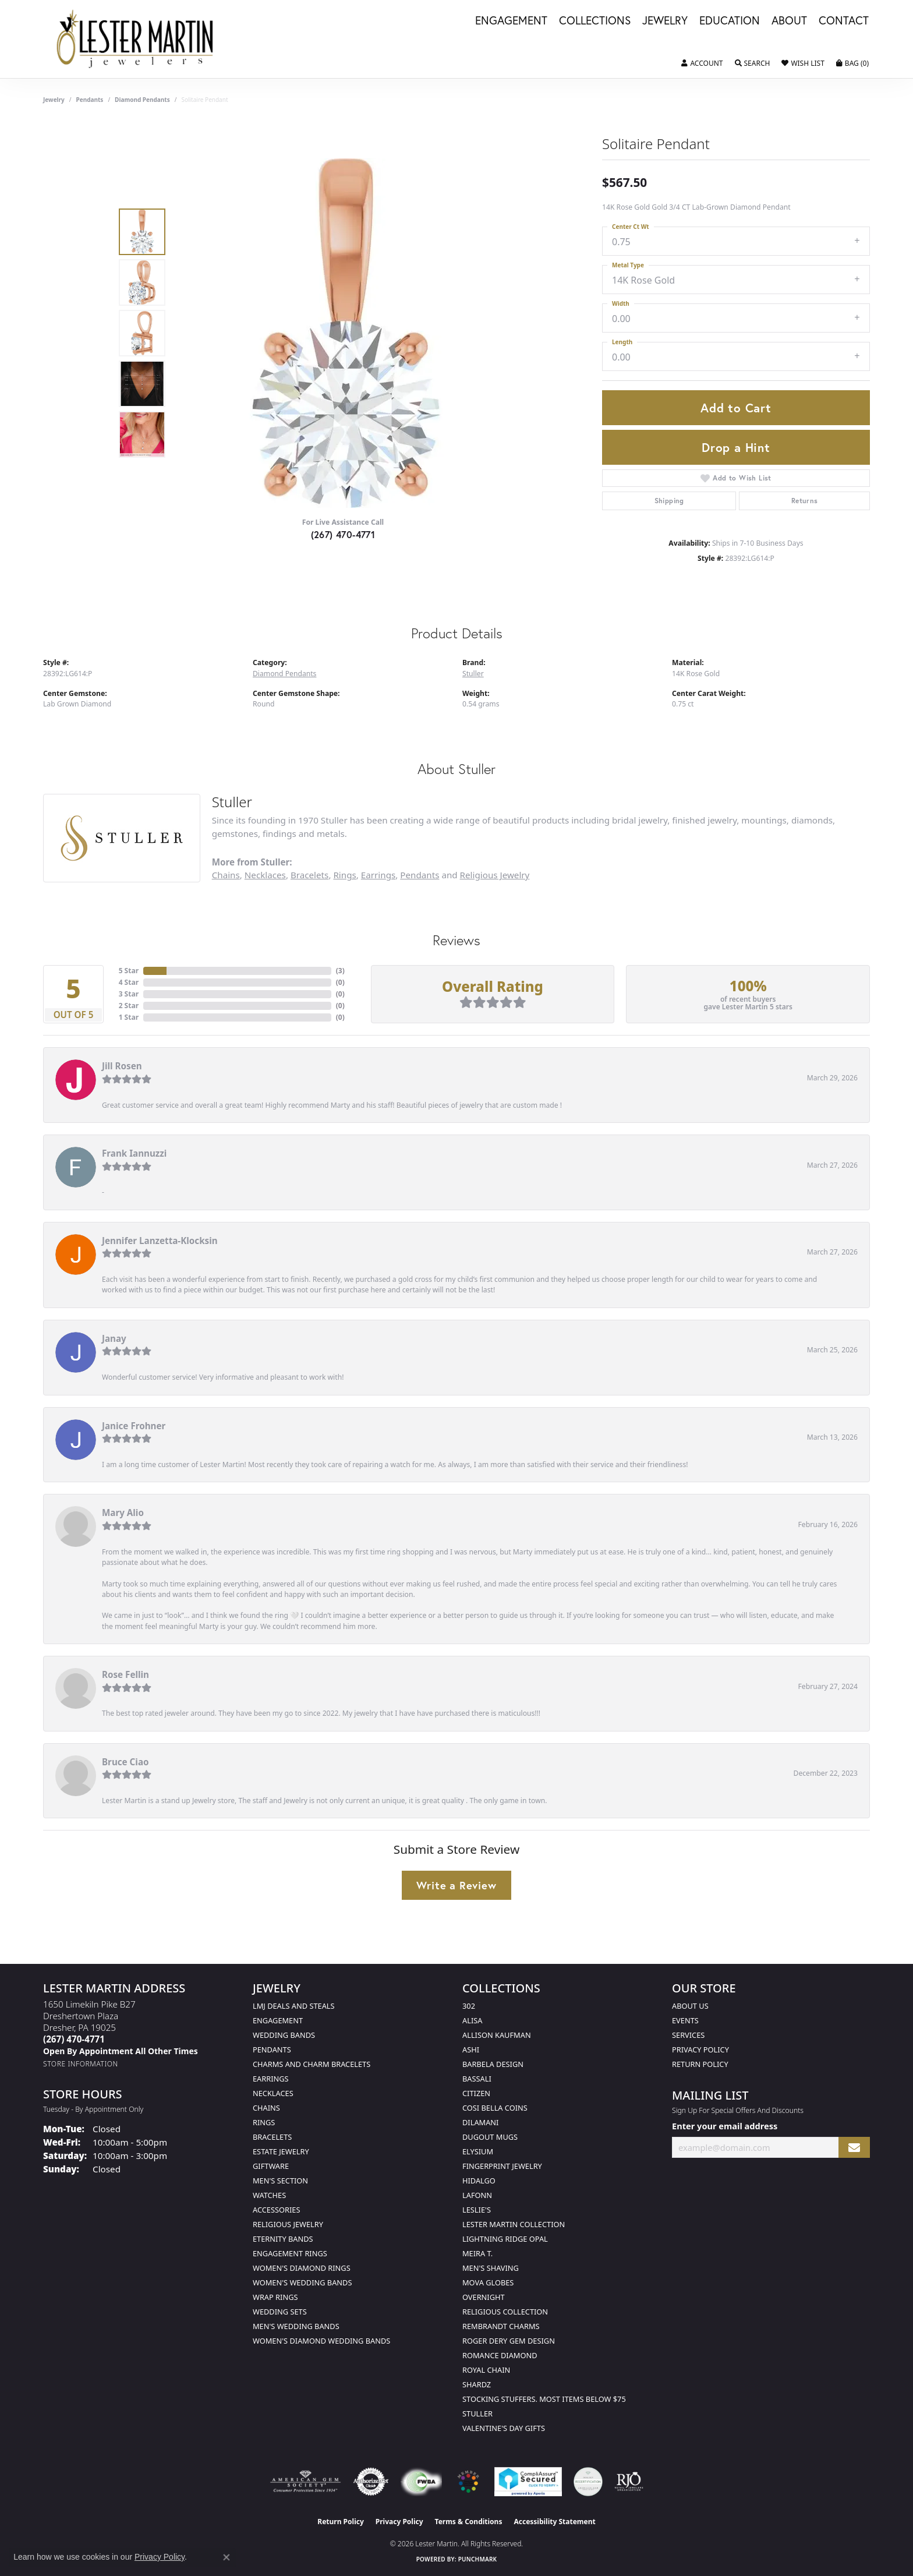 This screenshot has width=913, height=2576. Describe the element at coordinates (505, 2311) in the screenshot. I see `Religious Collection [menuitem]` at that location.